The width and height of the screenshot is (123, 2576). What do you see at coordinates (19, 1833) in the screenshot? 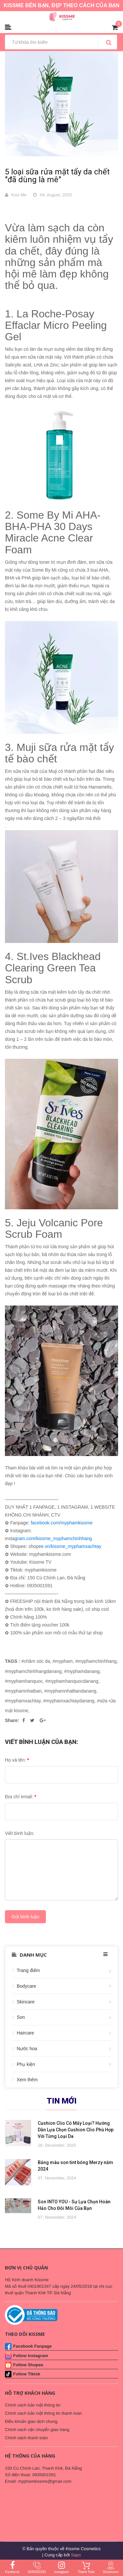
I see `Viết bình luận:` at bounding box center [19, 1833].